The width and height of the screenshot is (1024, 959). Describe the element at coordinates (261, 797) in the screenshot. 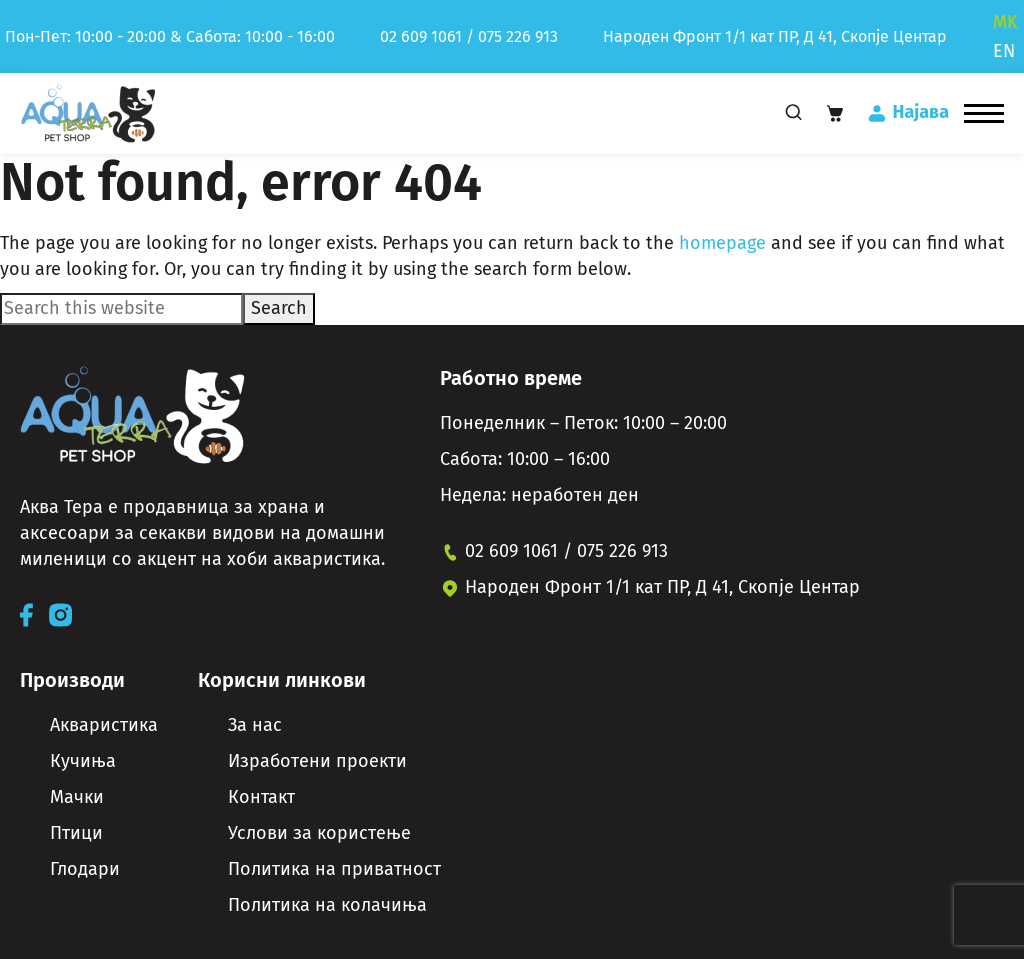

I see `Контакт` at that location.